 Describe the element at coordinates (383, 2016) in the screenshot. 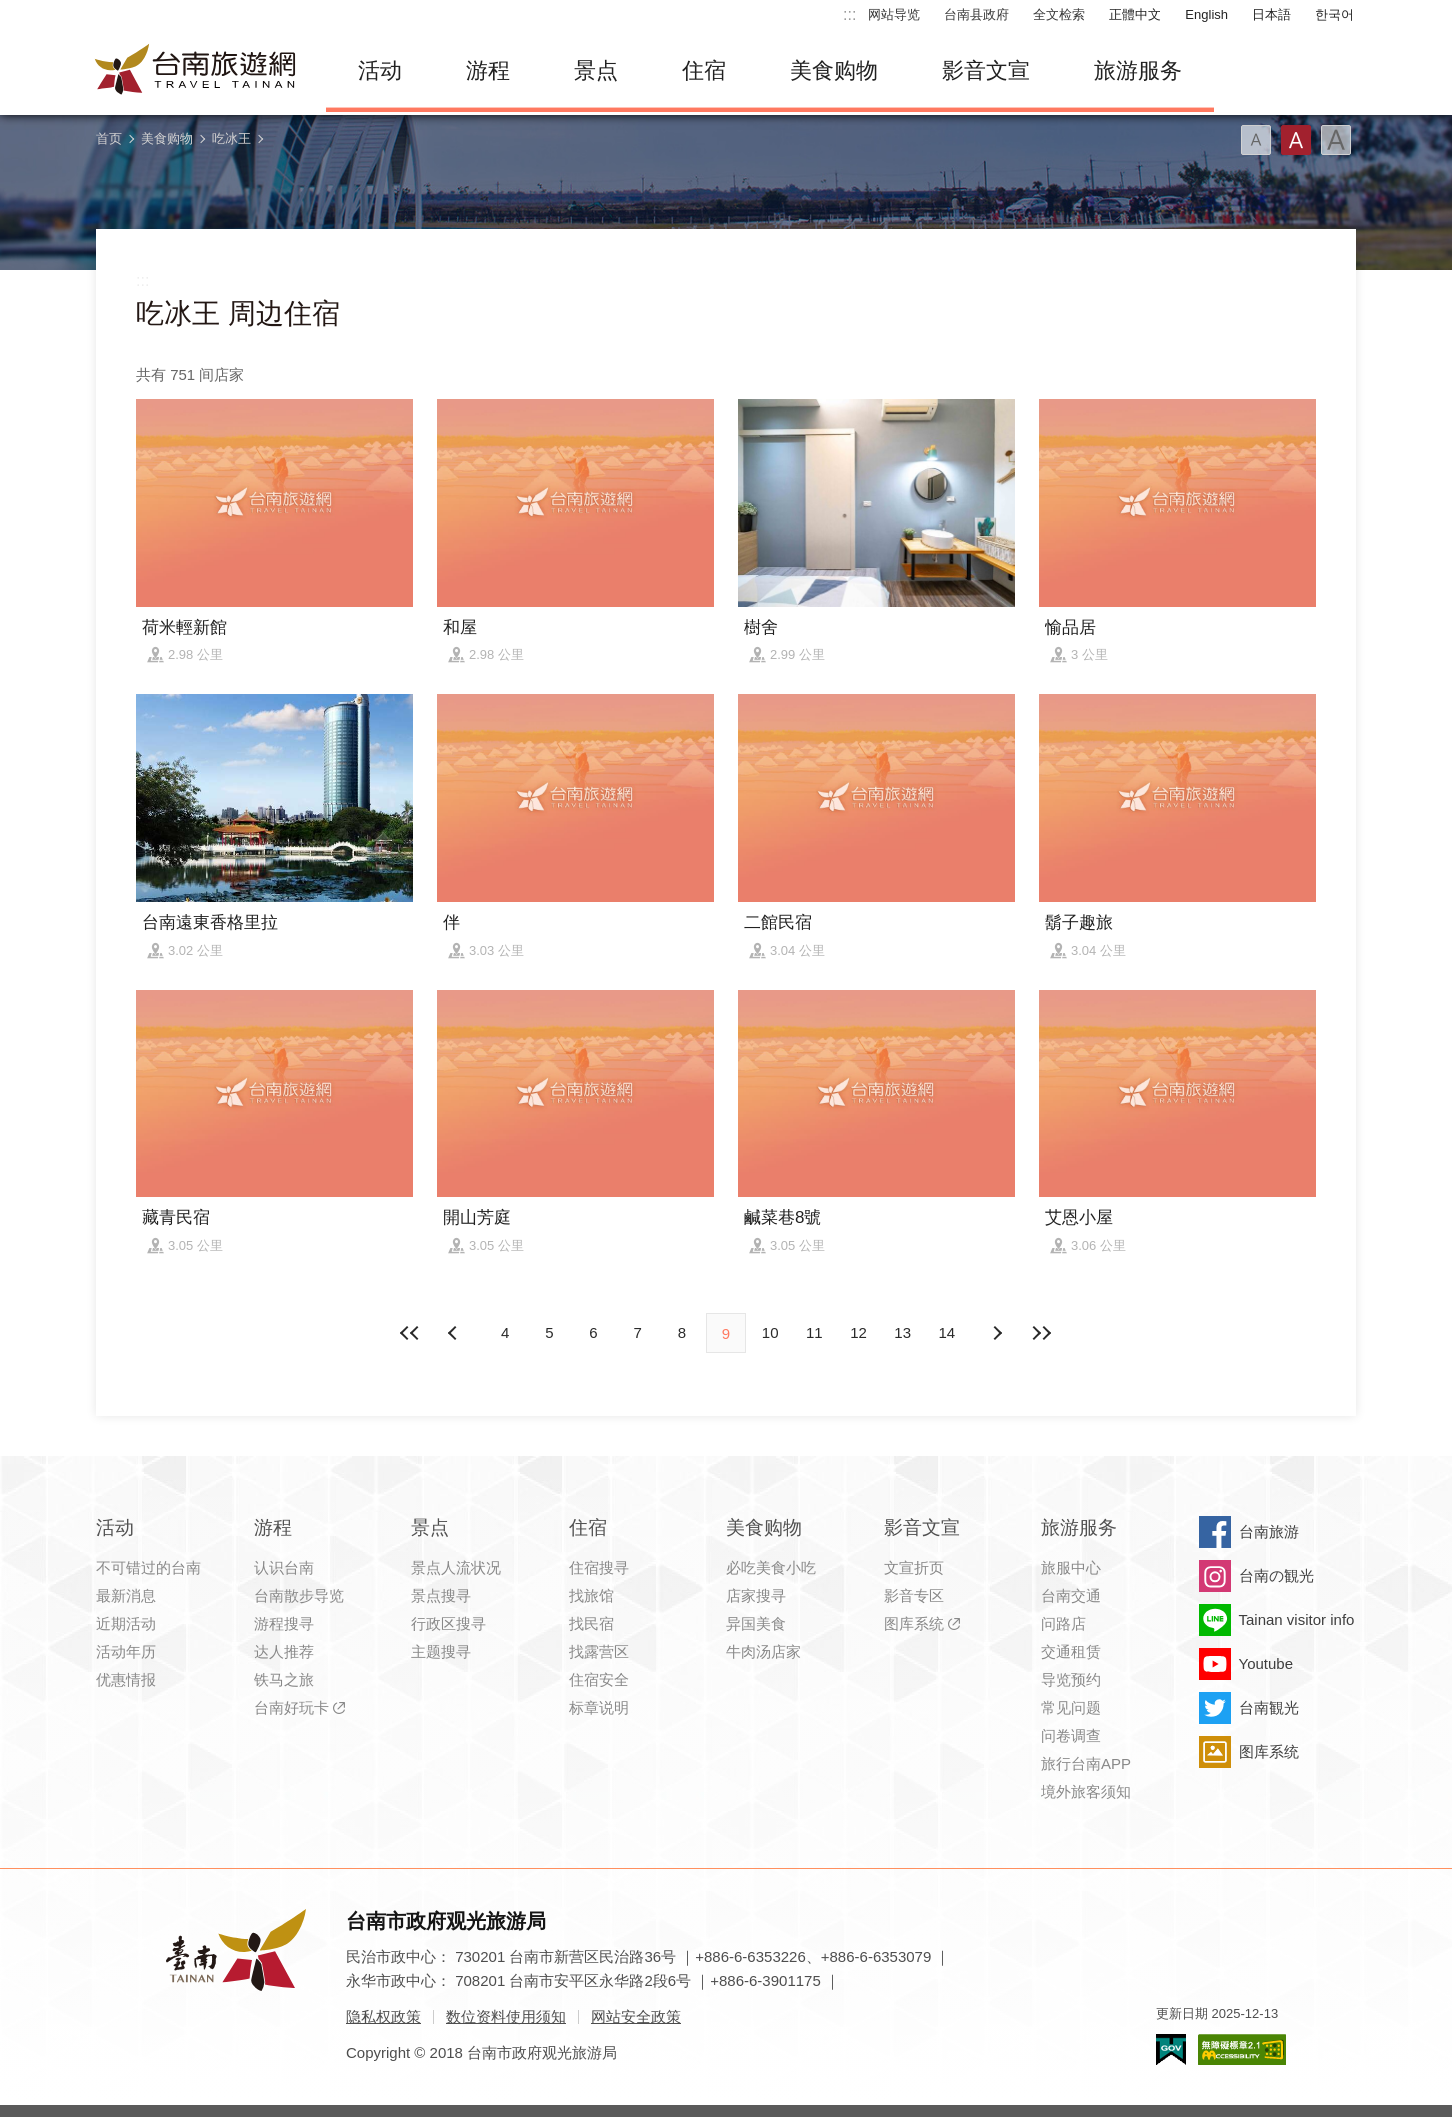

I see `隐私权政策` at that location.